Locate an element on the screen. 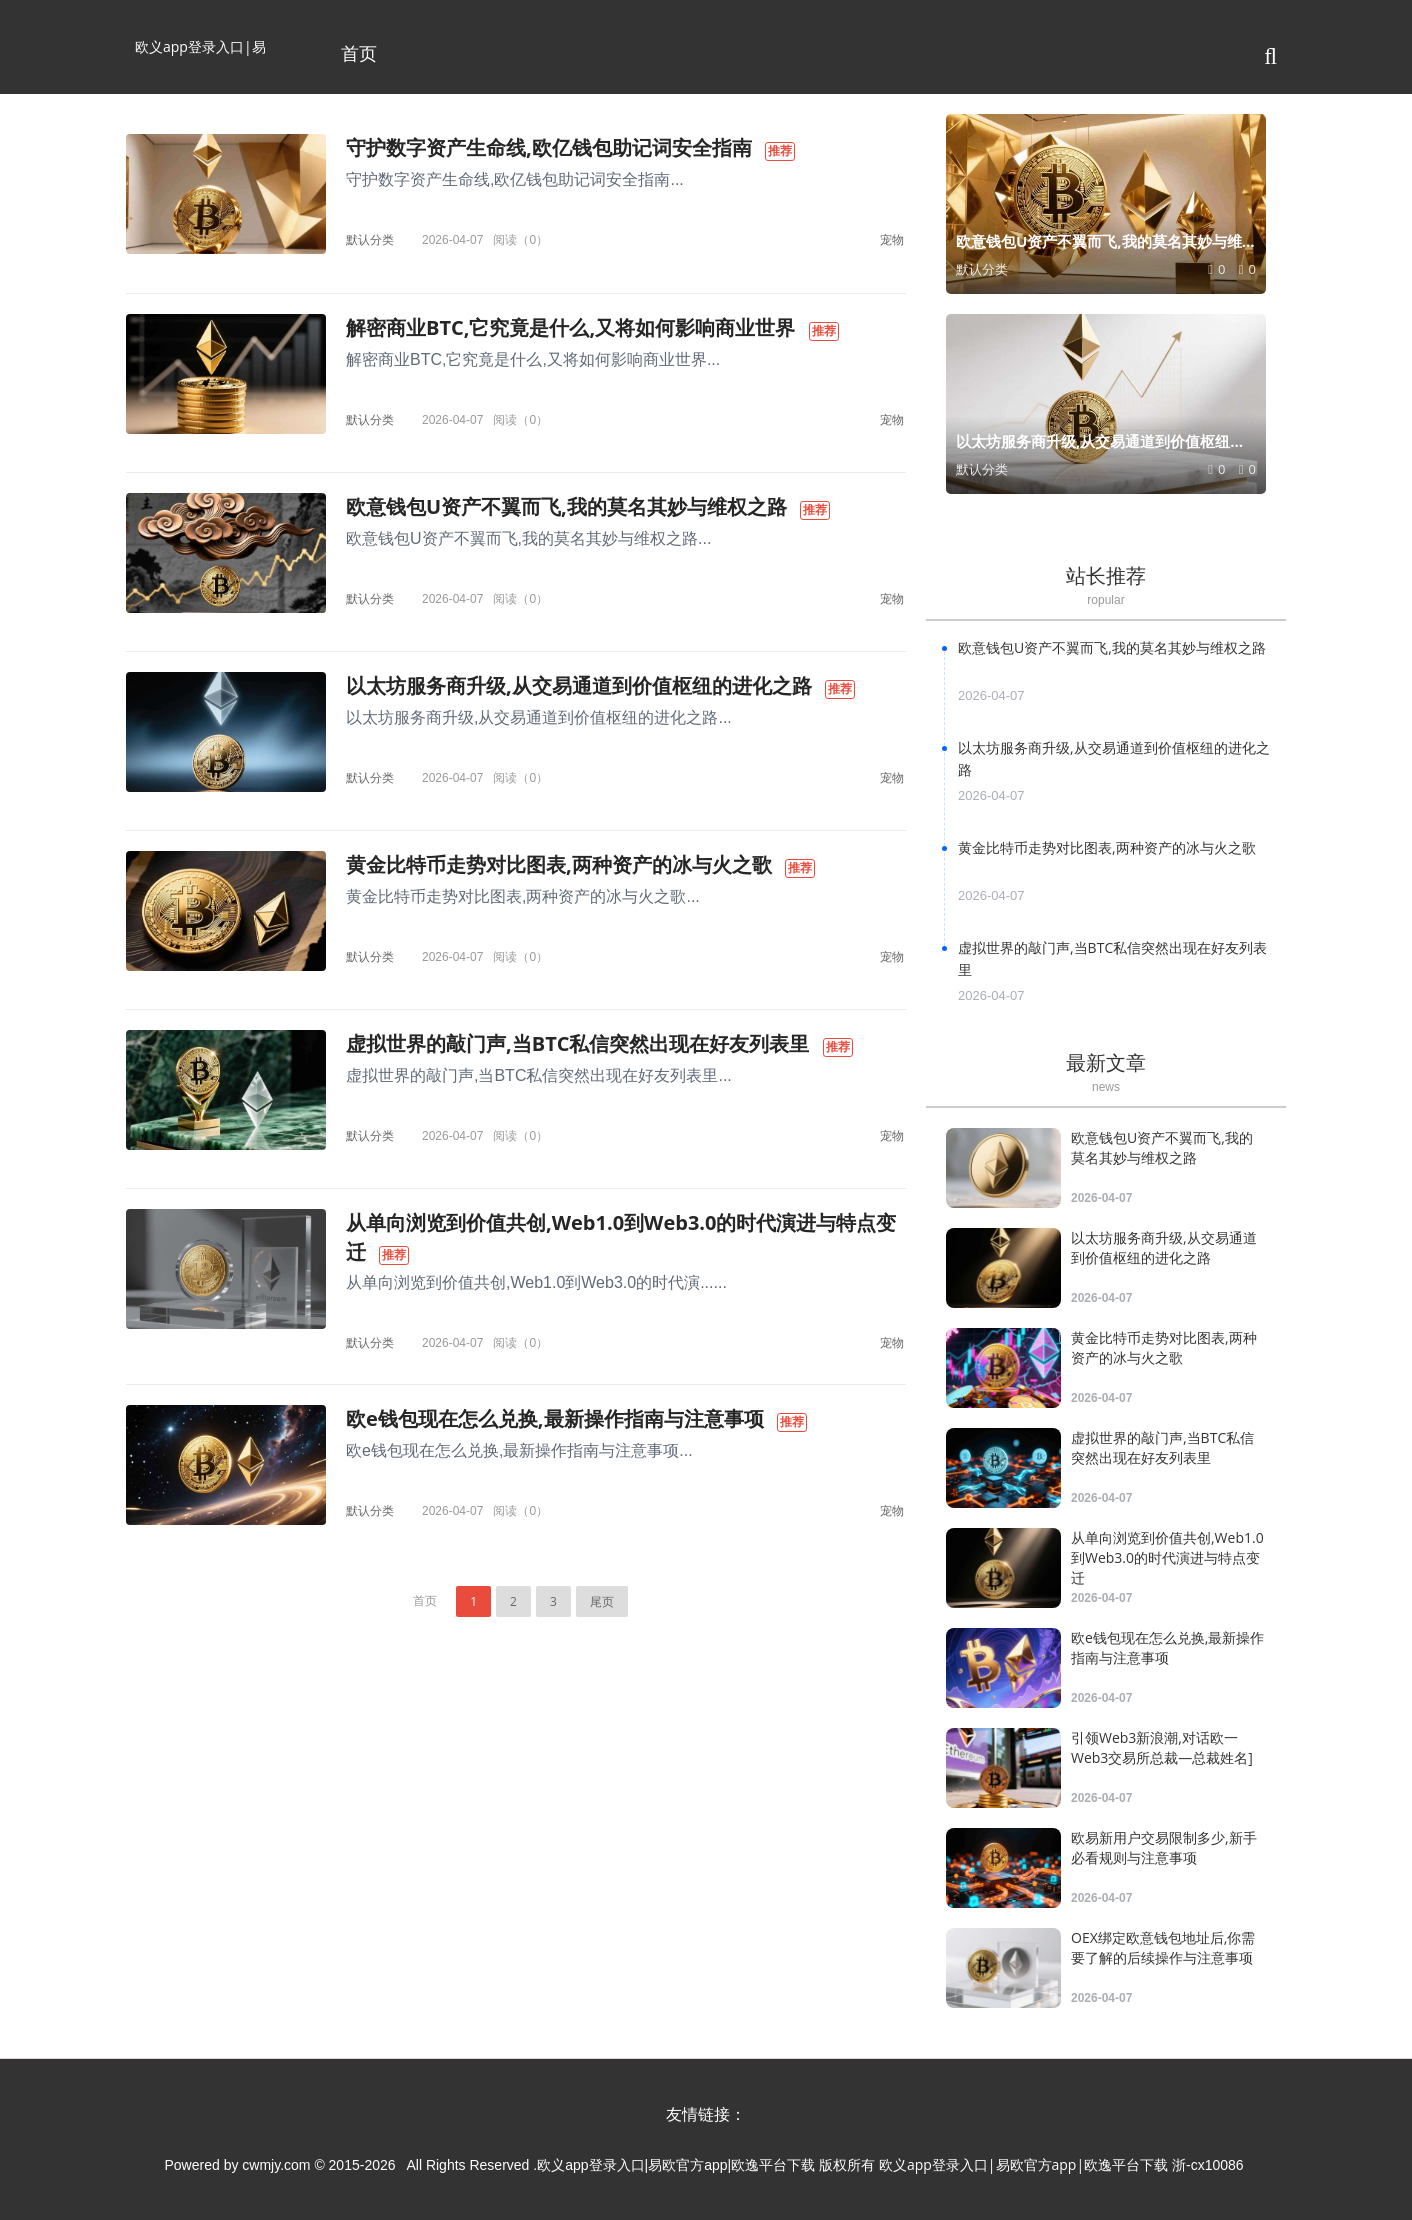 This screenshot has height=2220, width=1412. 引领Web3新浪潮,对话欧一Web3交易所总裁—总裁姓名] is located at coordinates (1162, 1747).